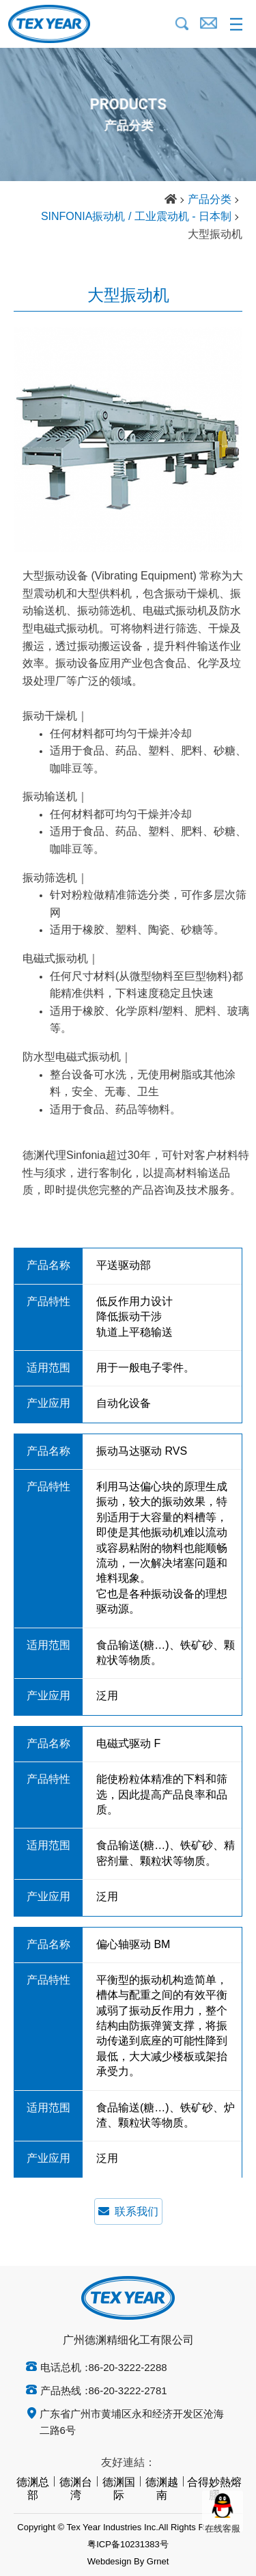 This screenshot has height=2576, width=256. I want to click on SINFONIA振动机 / 工业震动机 - 日本制, so click(136, 217).